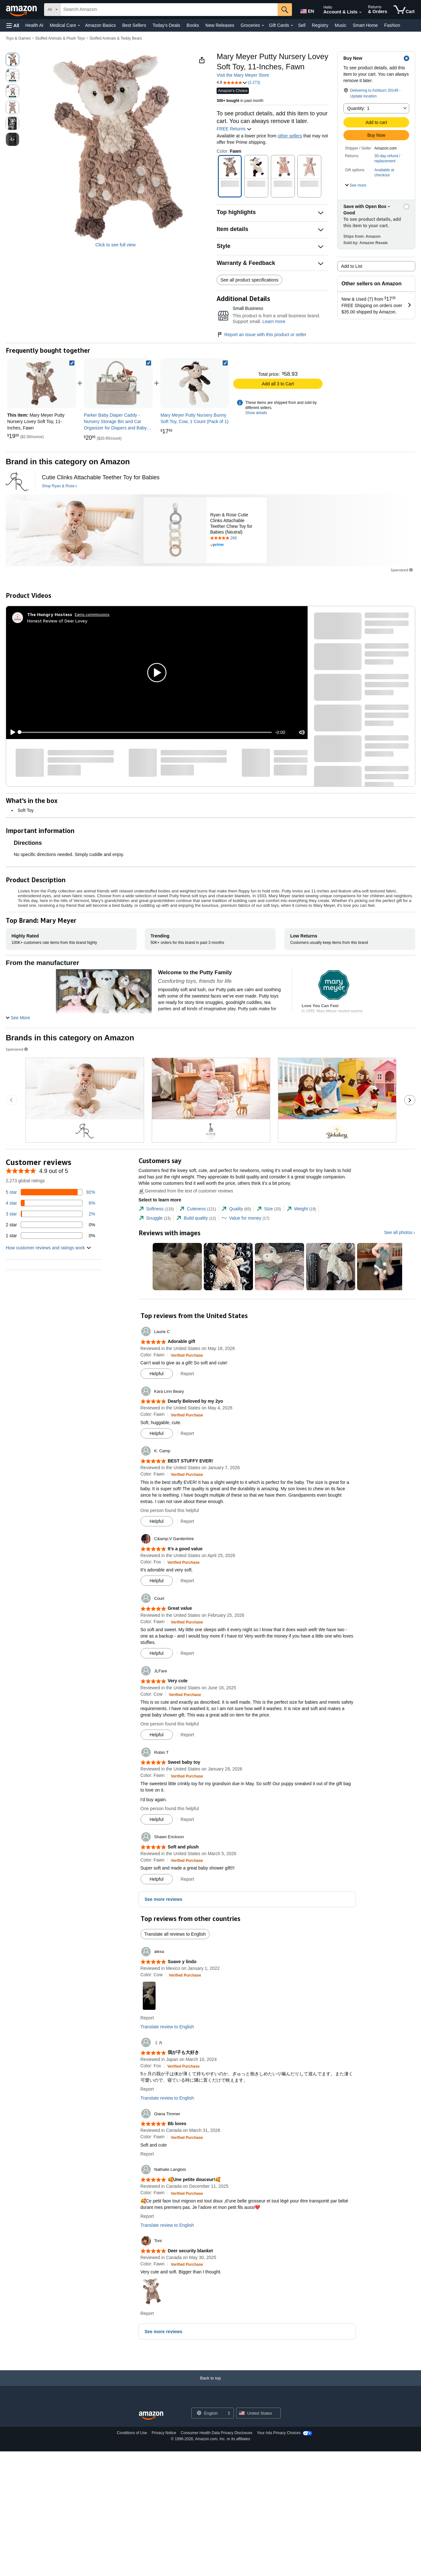 Image resolution: width=421 pixels, height=2576 pixels. Describe the element at coordinates (243, 75) in the screenshot. I see `Visit the Mary Meyer Store` at that location.